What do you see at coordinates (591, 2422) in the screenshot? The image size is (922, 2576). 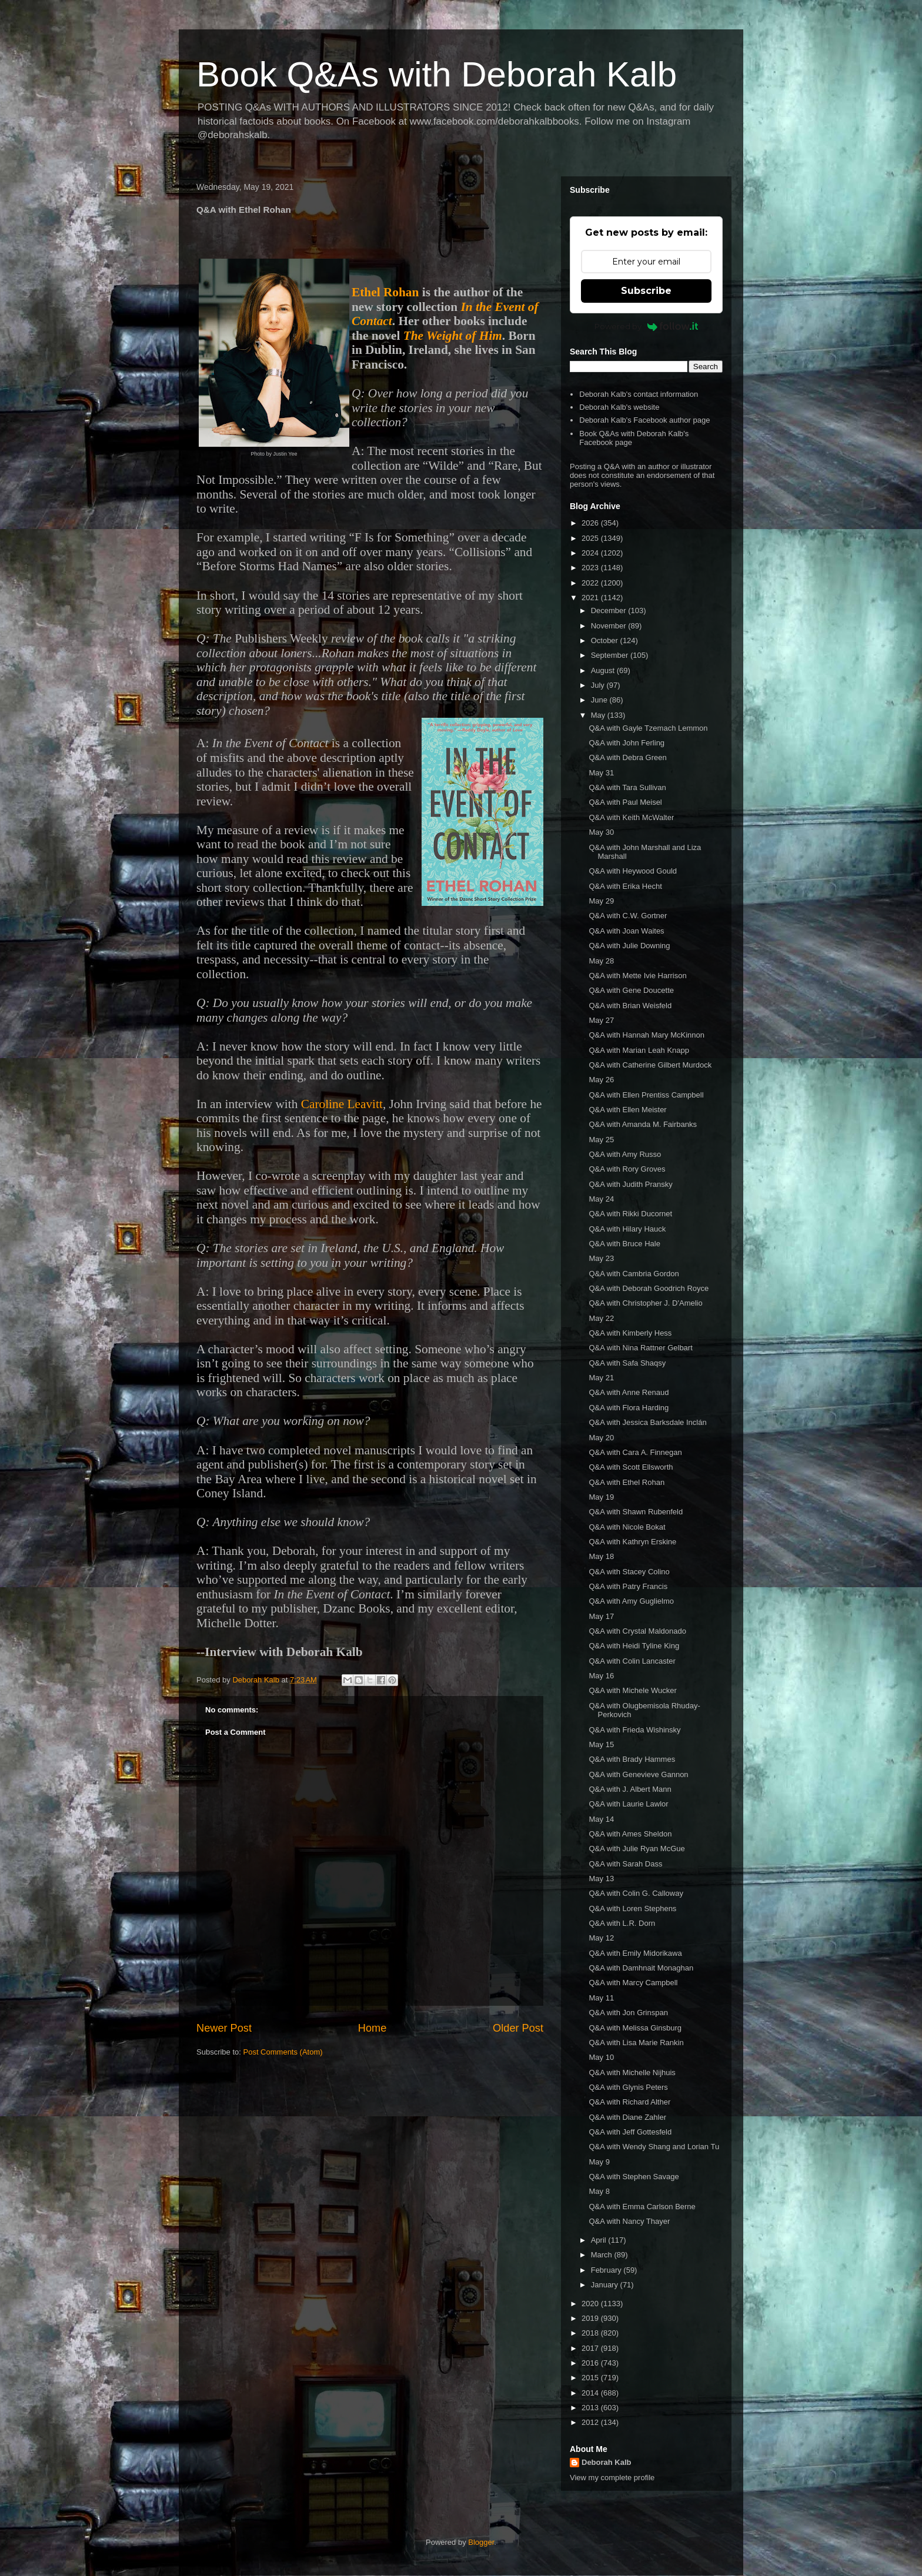 I see `2012` at bounding box center [591, 2422].